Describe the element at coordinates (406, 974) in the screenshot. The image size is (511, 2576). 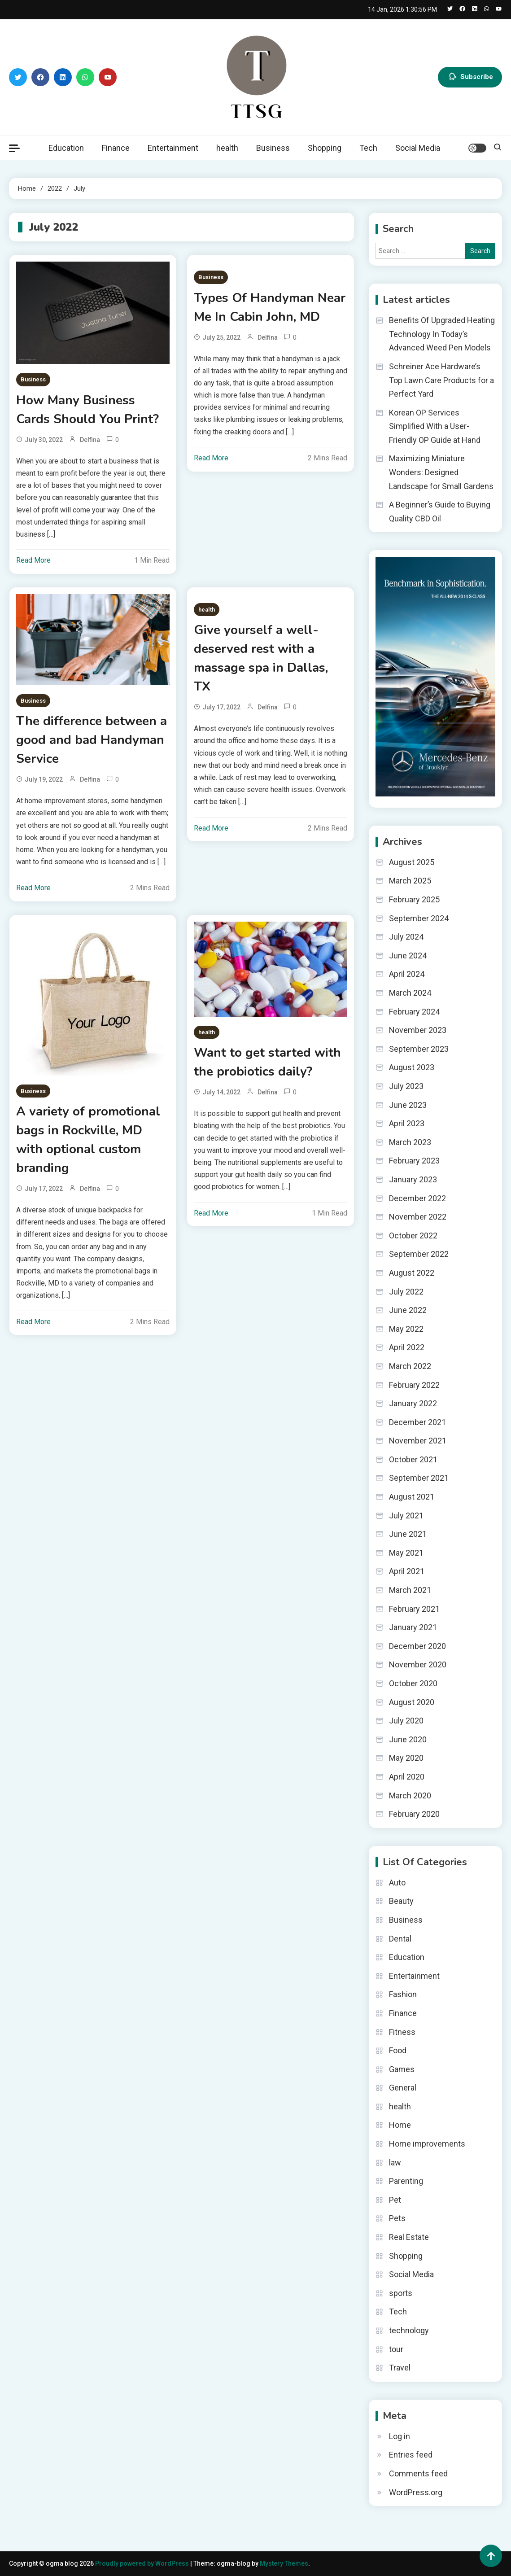
I see `April 2024` at that location.